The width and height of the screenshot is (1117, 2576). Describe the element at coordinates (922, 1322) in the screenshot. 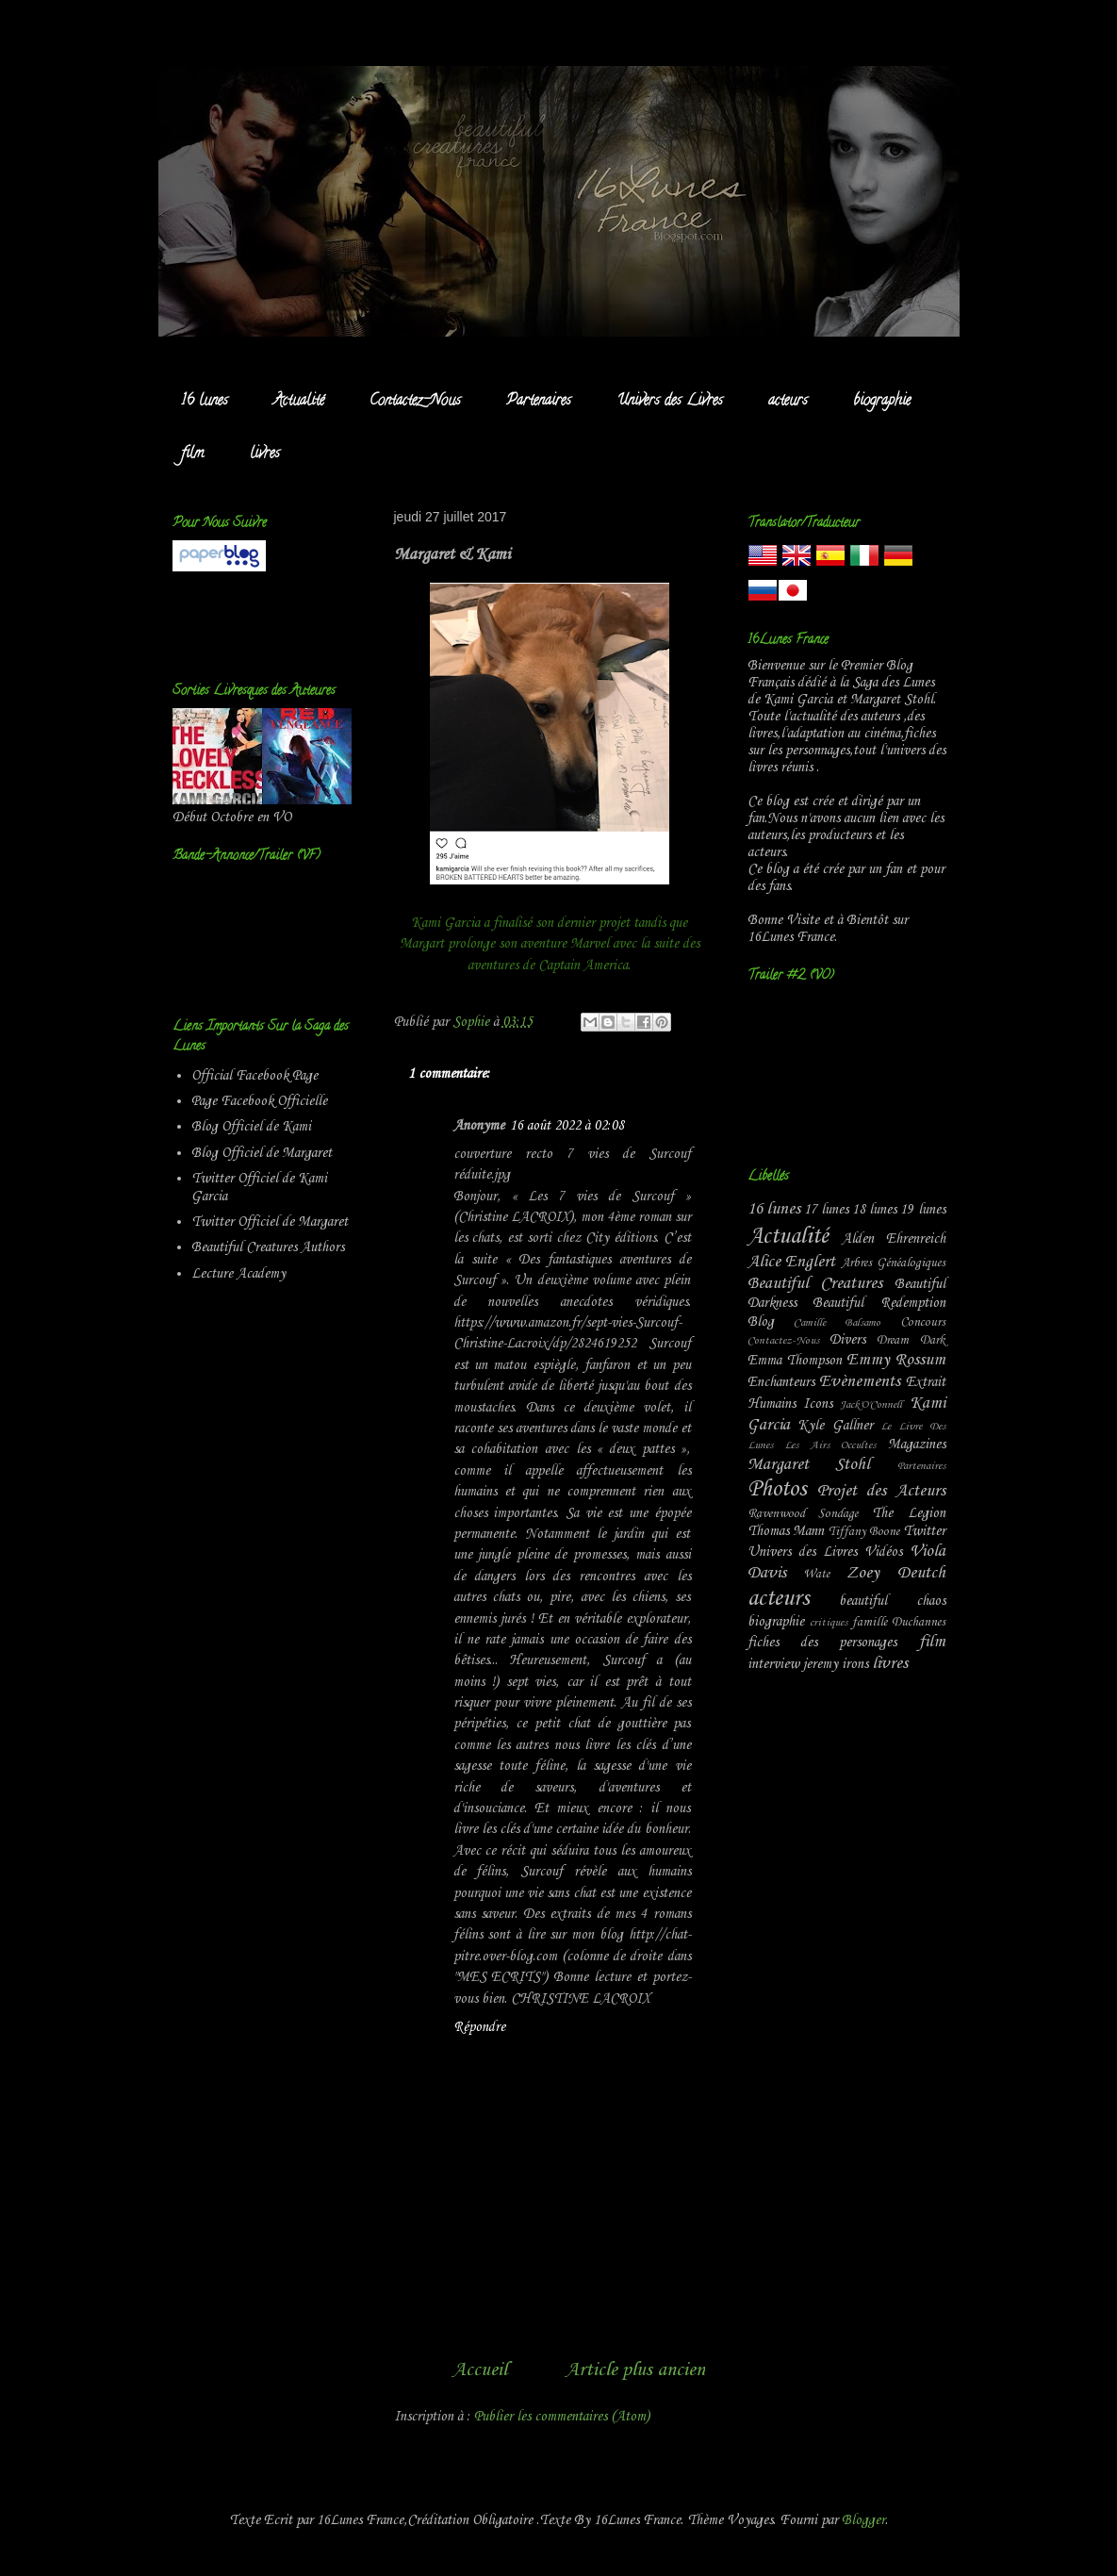

I see `Concours` at that location.